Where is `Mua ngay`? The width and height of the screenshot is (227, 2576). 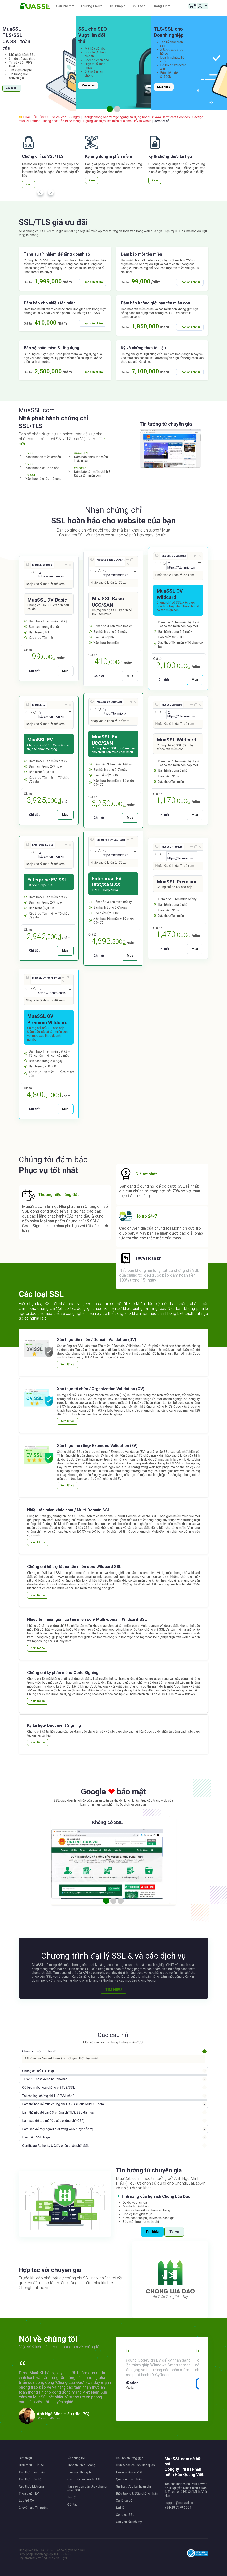 Mua ngay is located at coordinates (88, 85).